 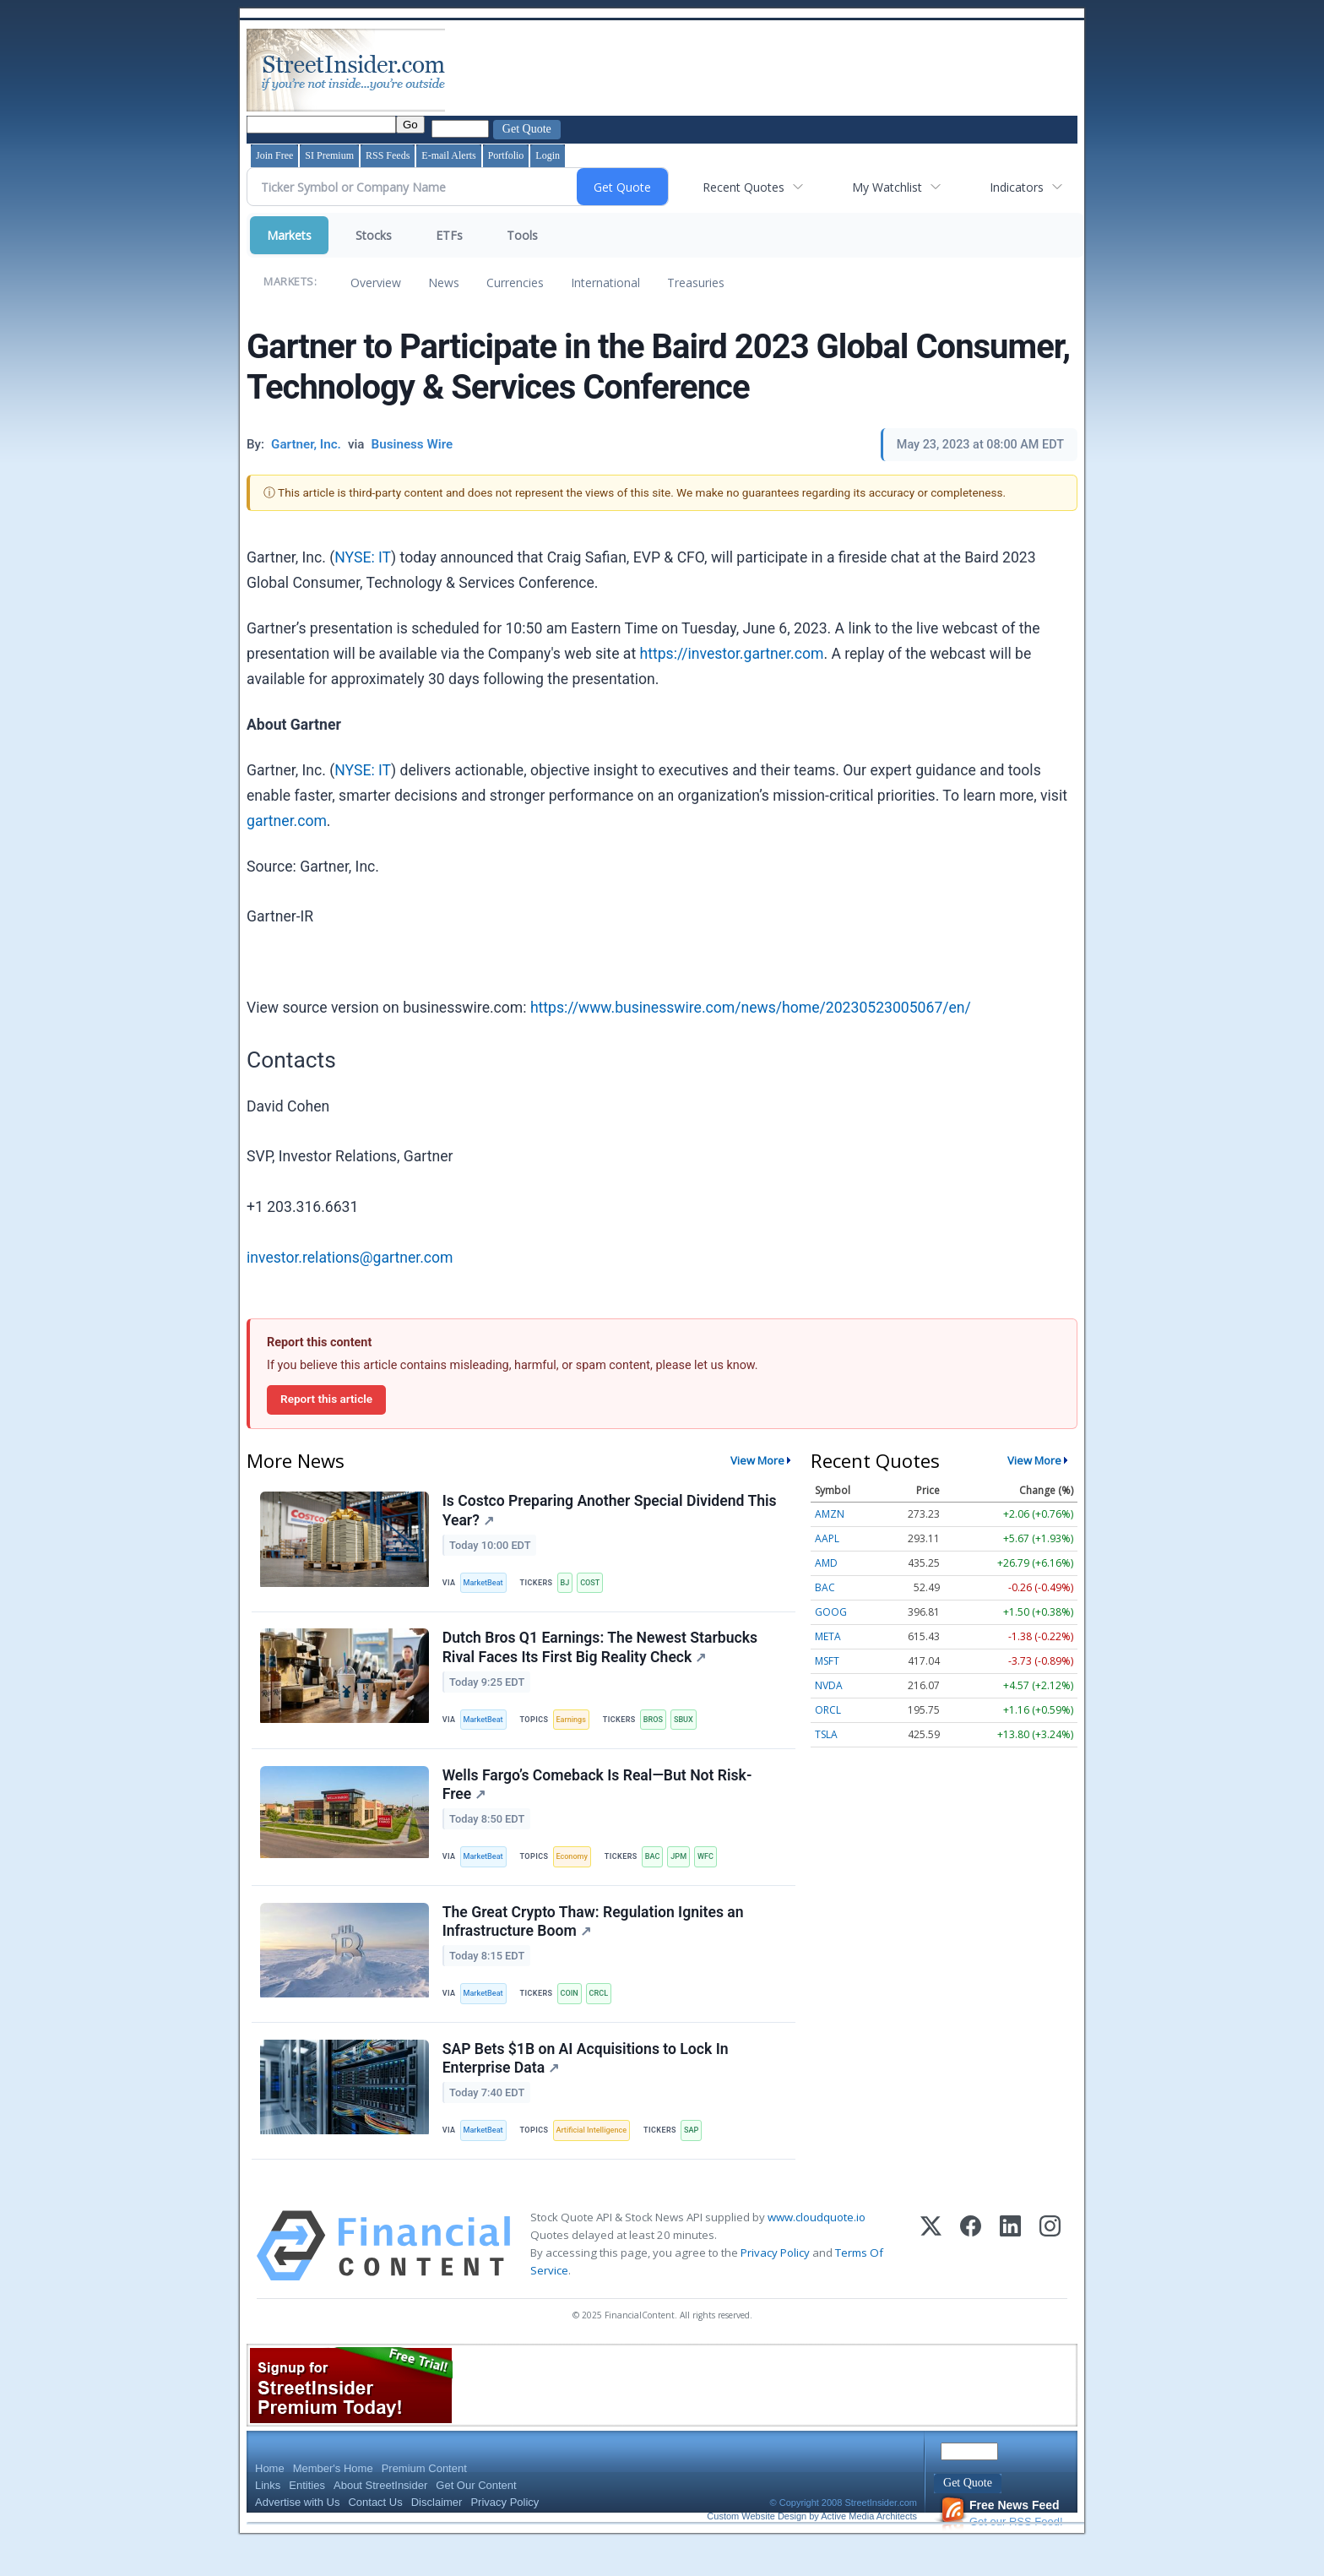 I want to click on Indicators, so click(x=1017, y=187).